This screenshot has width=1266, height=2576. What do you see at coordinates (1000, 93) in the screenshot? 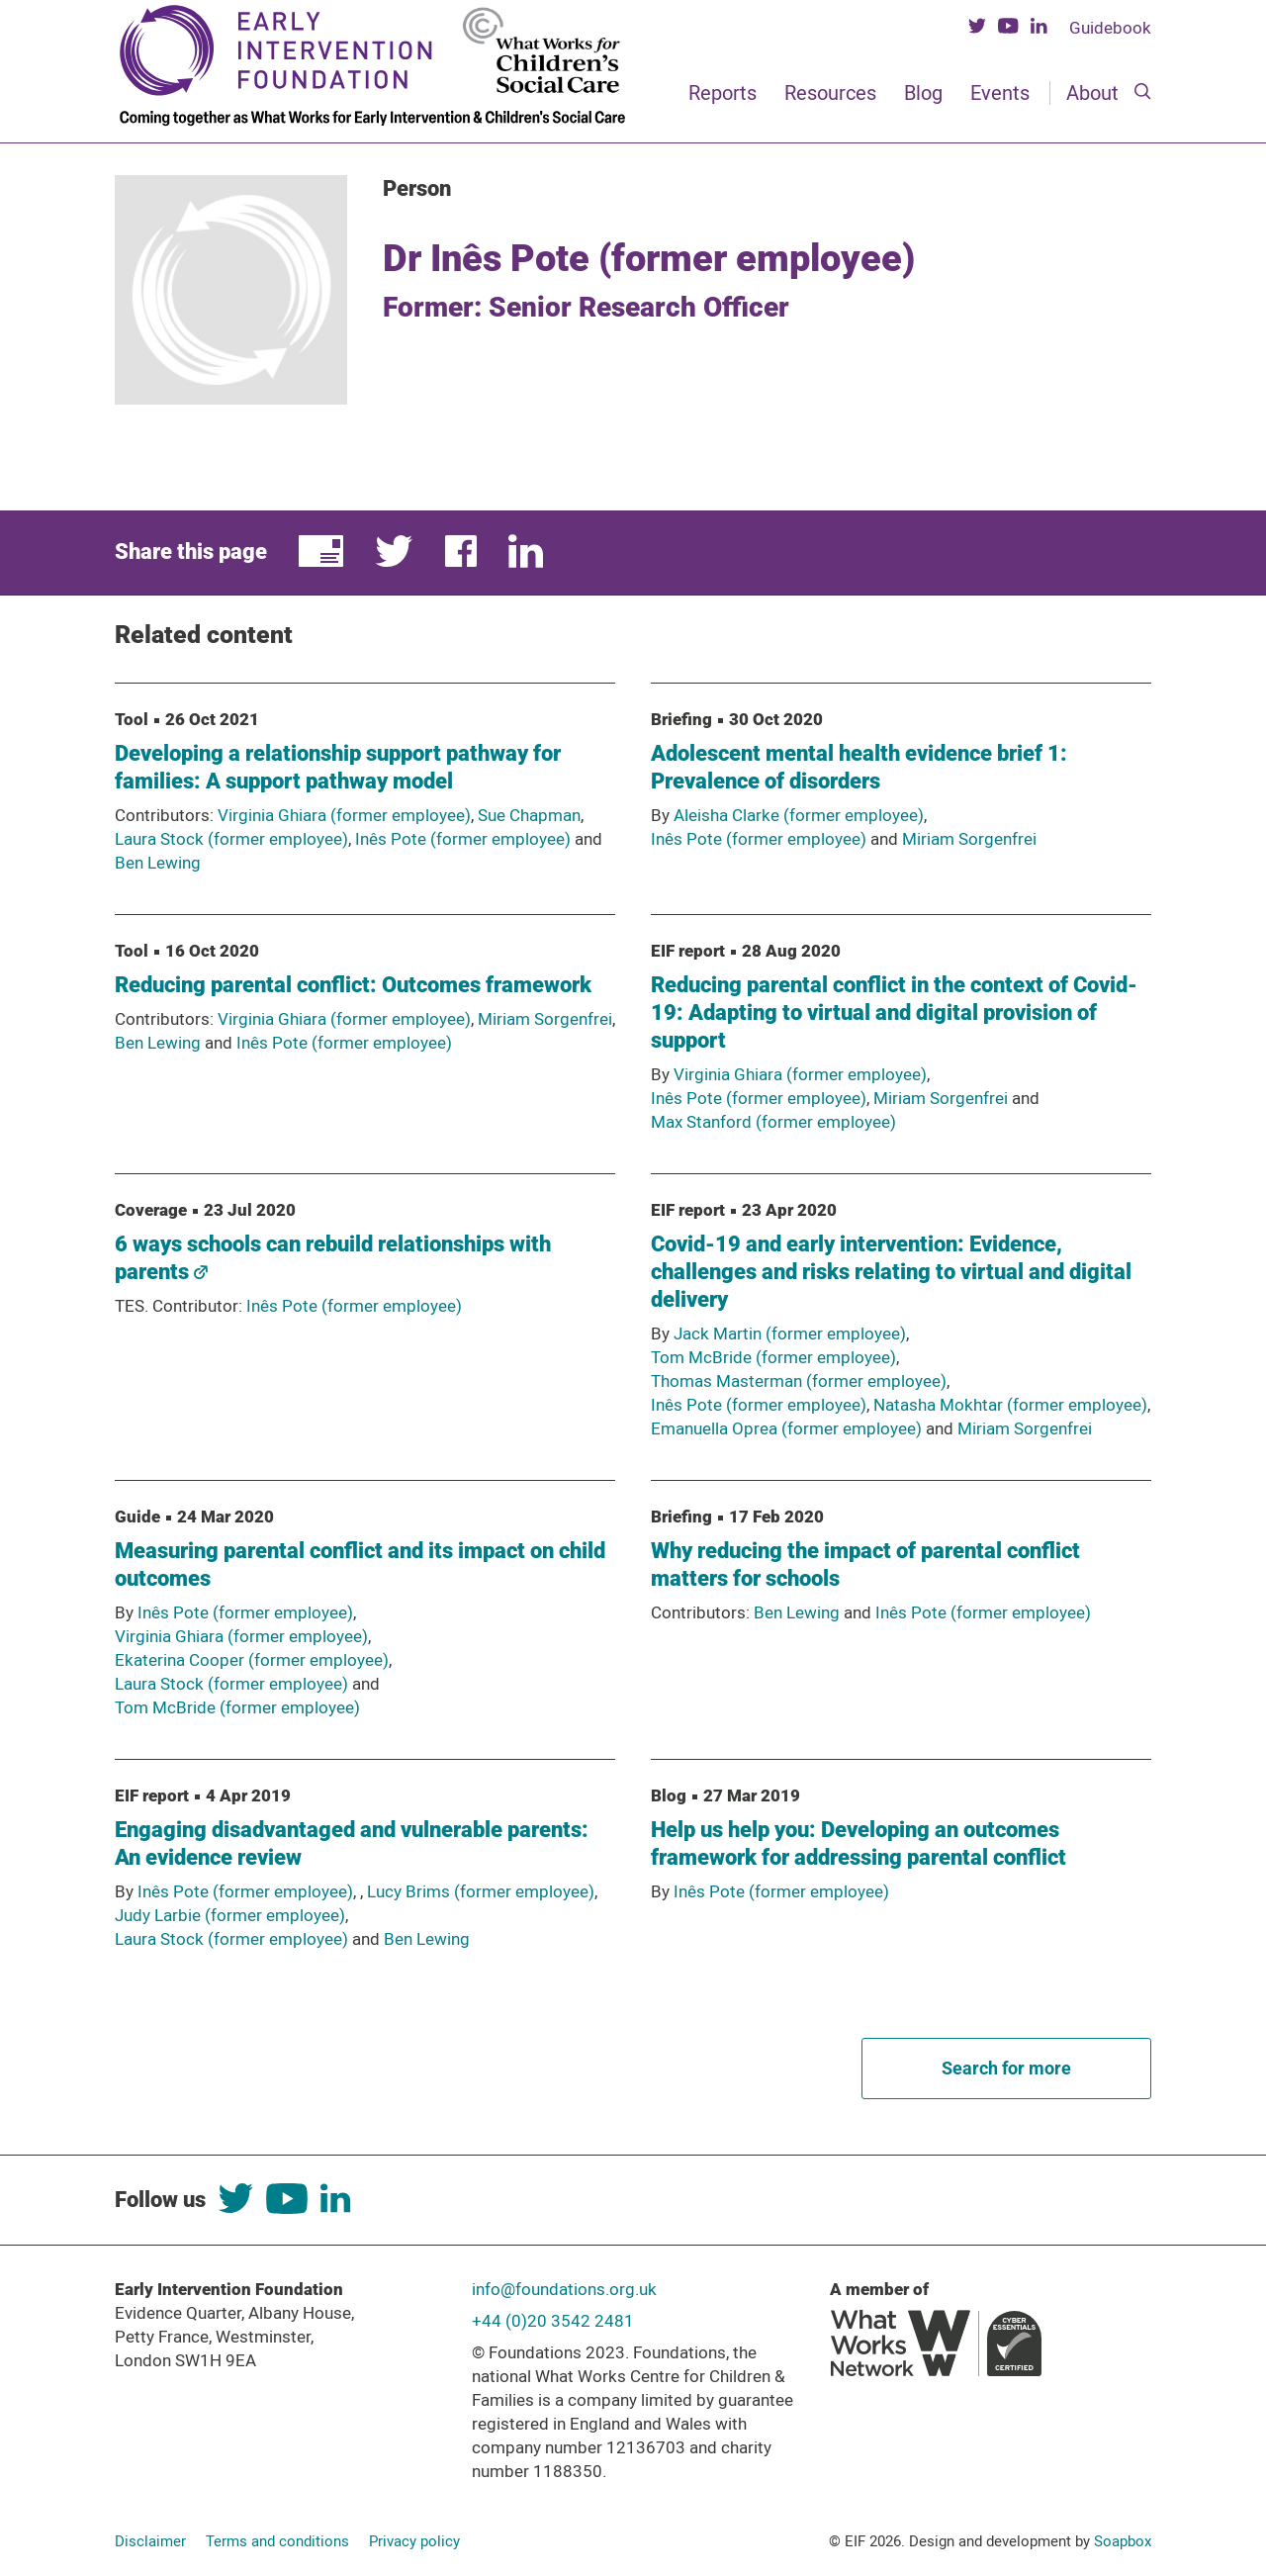
I see `Events` at bounding box center [1000, 93].